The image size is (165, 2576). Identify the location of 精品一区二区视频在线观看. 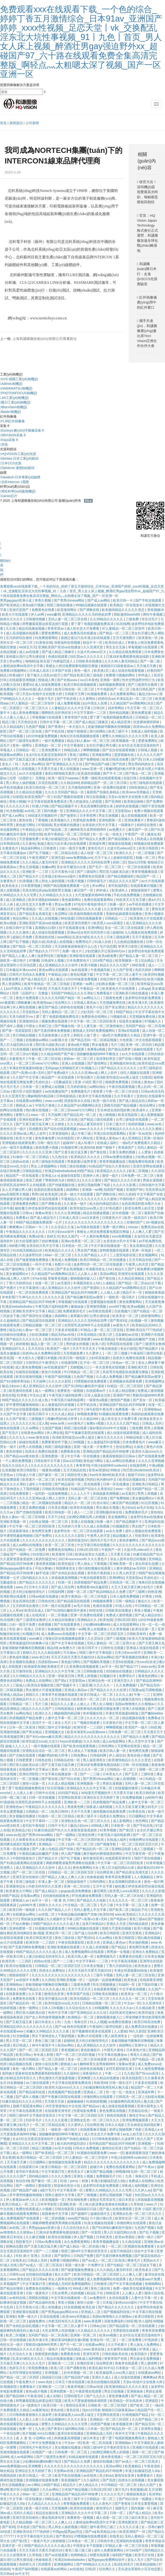
(42, 1503).